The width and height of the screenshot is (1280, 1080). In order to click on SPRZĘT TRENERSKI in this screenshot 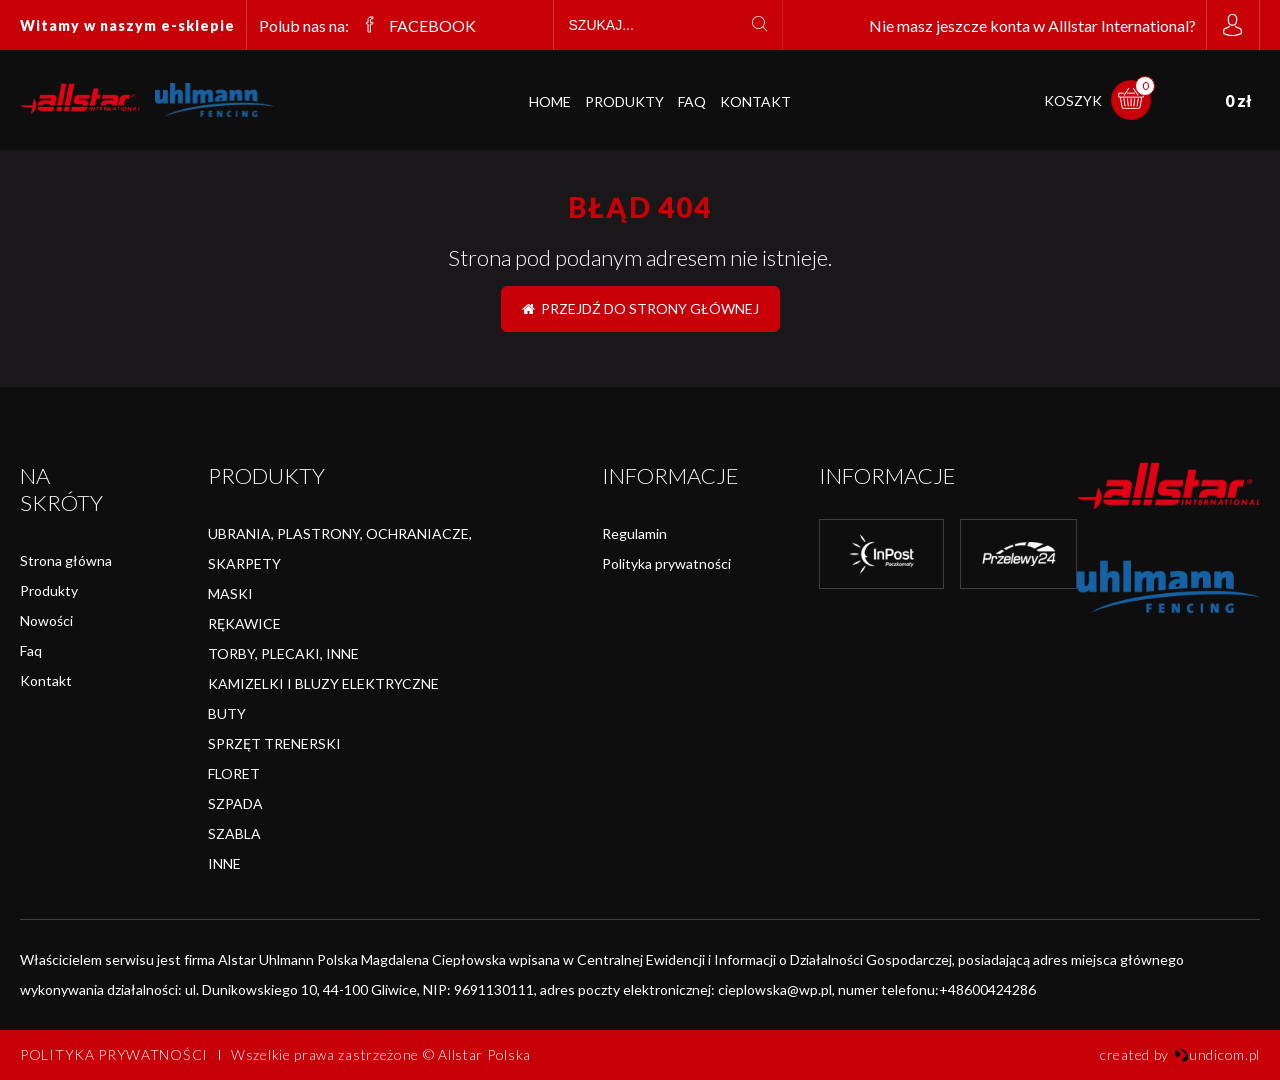, I will do `click(274, 743)`.